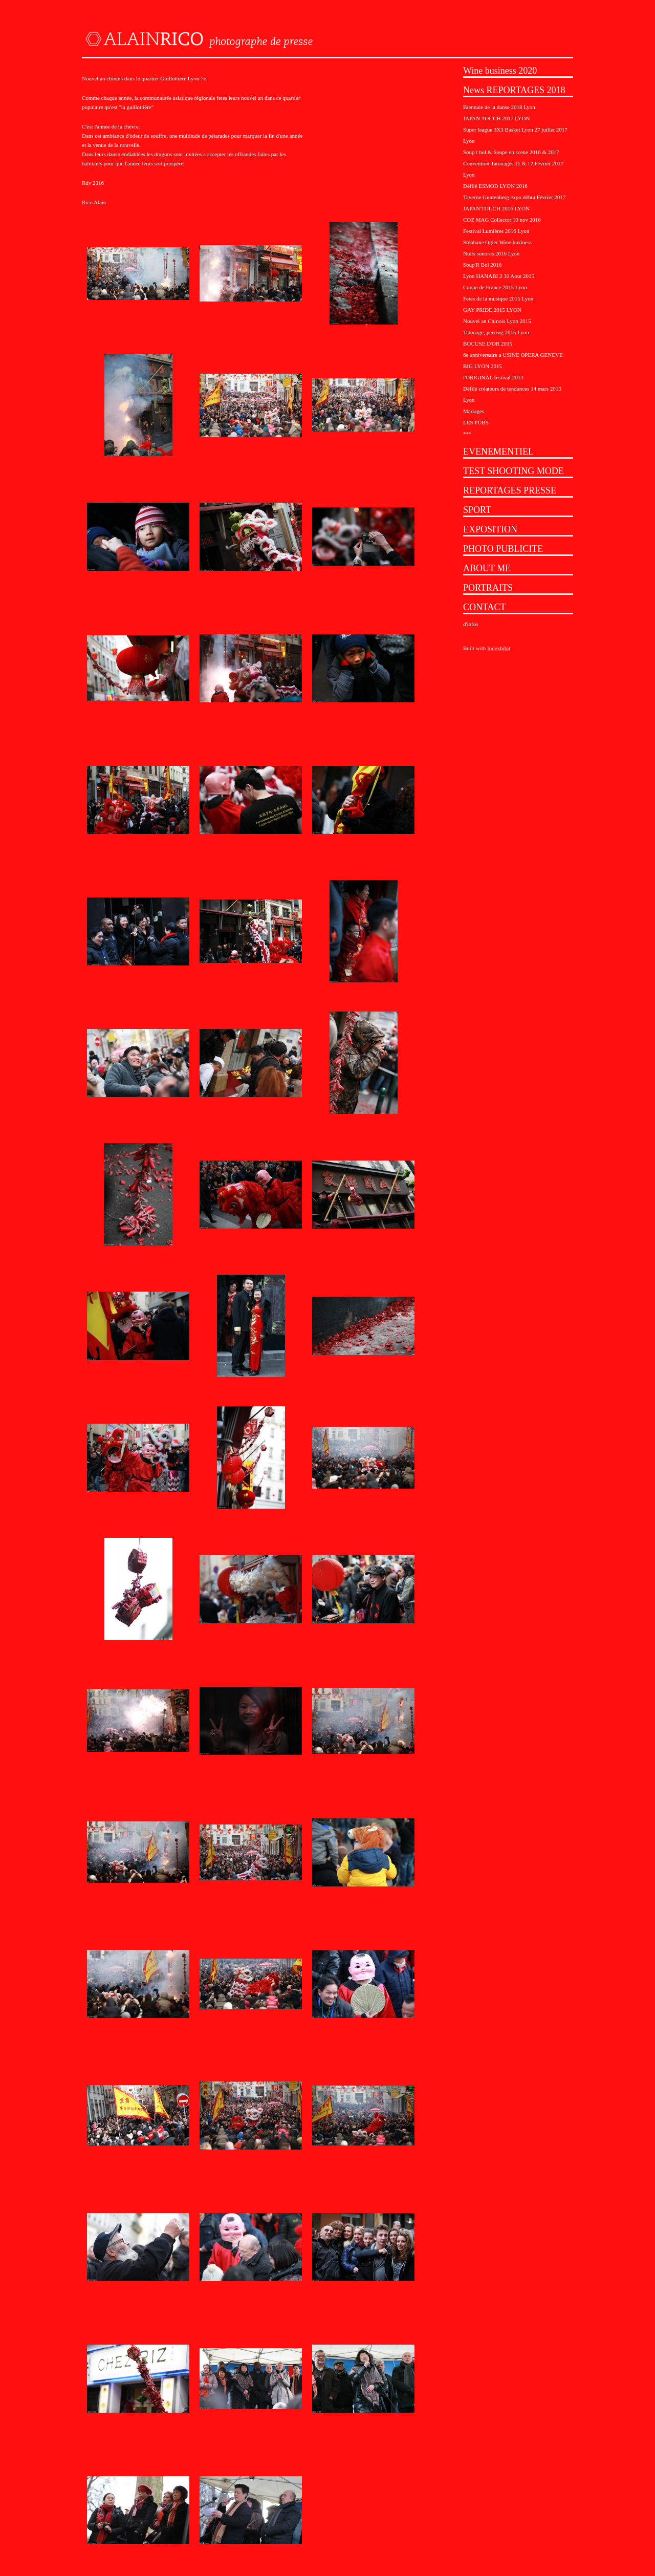 This screenshot has height=2576, width=655. What do you see at coordinates (496, 208) in the screenshot?
I see `JAPAN'TOUCH 2016 LYON` at bounding box center [496, 208].